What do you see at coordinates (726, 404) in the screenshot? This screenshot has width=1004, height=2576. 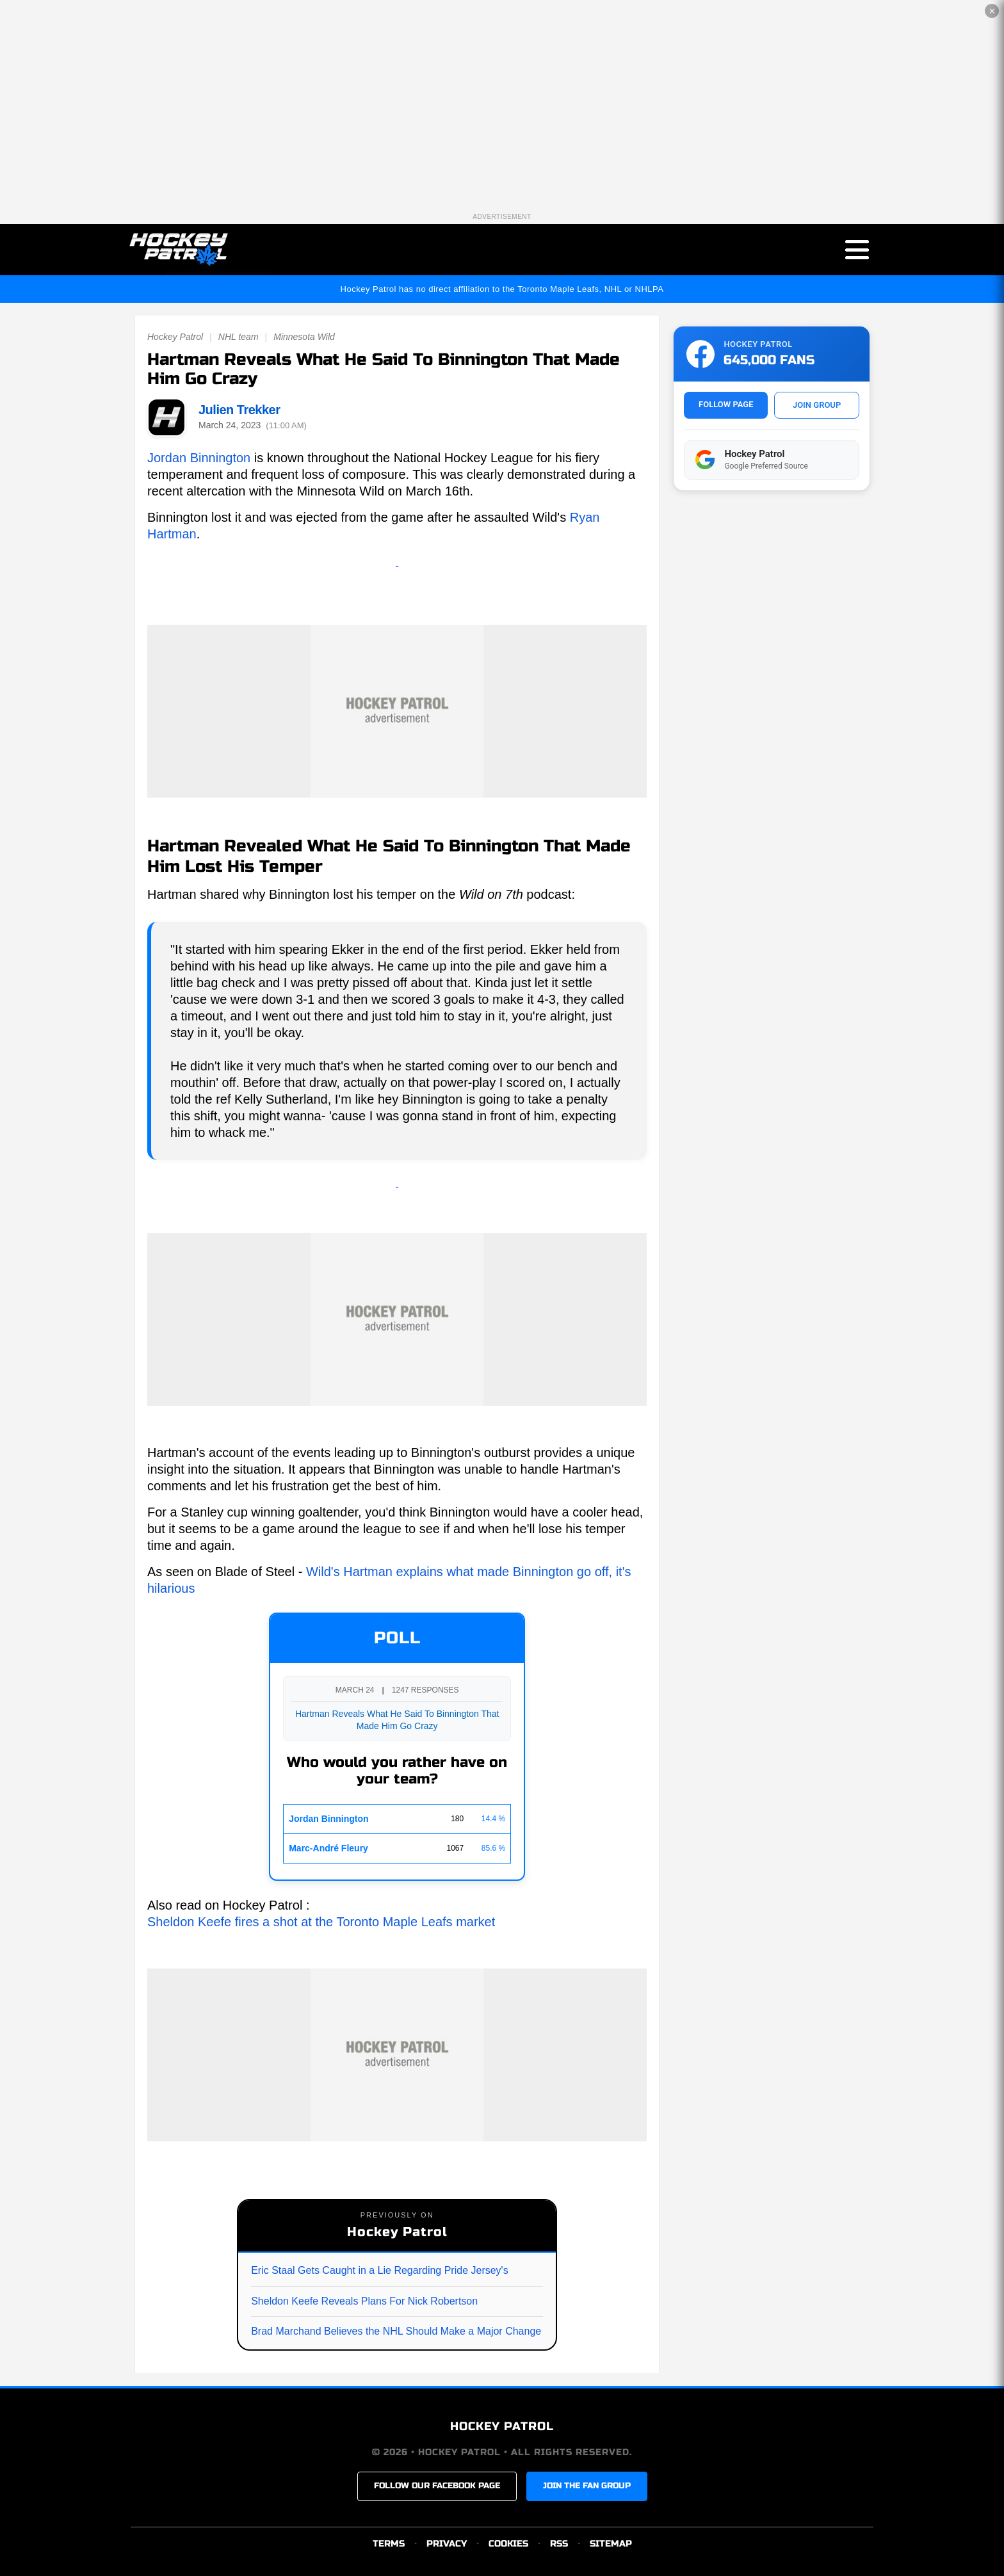 I see `FOLLOW PAGE` at bounding box center [726, 404].